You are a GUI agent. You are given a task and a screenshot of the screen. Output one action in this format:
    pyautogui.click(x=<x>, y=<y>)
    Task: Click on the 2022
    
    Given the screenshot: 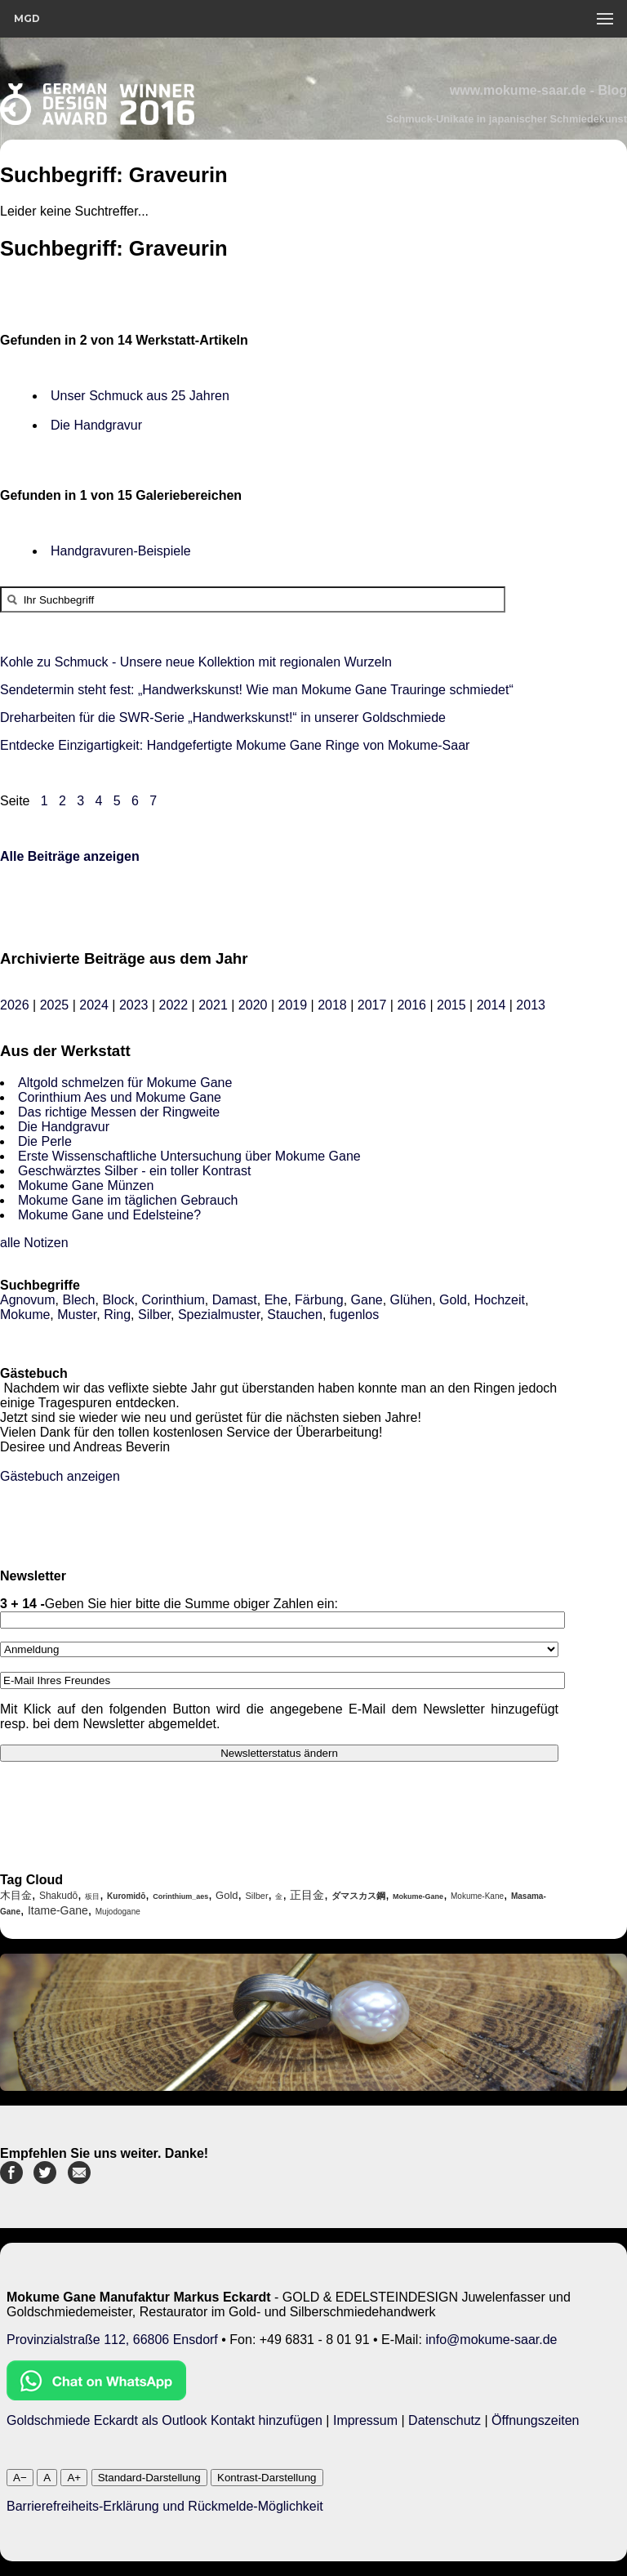 What is the action you would take?
    pyautogui.click(x=174, y=1005)
    